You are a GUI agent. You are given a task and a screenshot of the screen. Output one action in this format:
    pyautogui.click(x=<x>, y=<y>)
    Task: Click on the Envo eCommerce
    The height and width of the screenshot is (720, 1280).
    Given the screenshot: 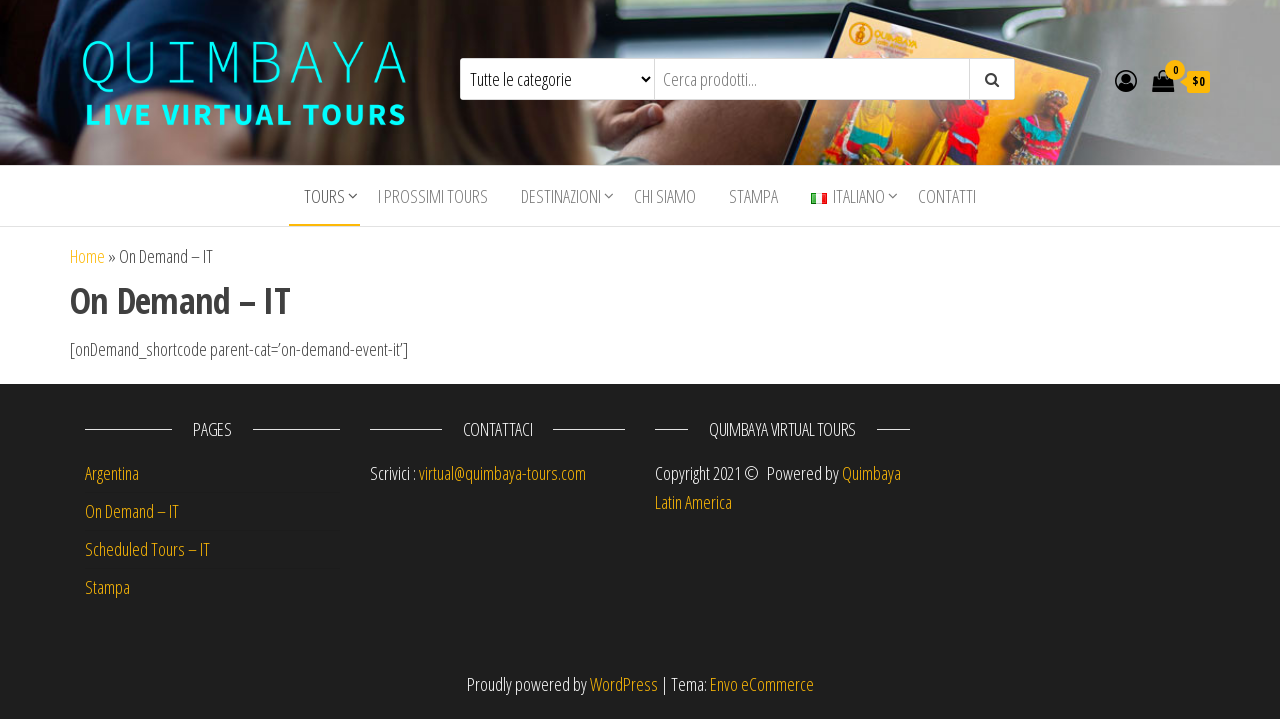 What is the action you would take?
    pyautogui.click(x=762, y=684)
    